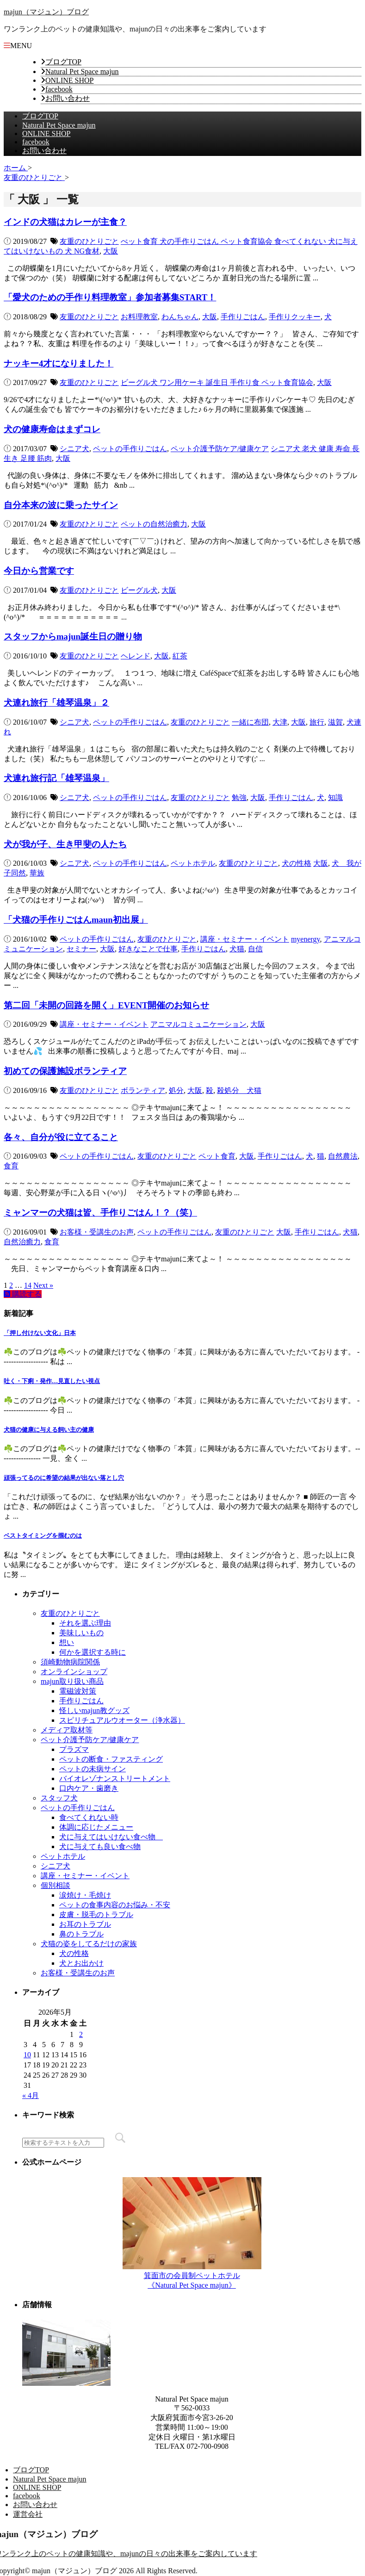 The height and width of the screenshot is (2576, 365). Describe the element at coordinates (52, 1381) in the screenshot. I see `吐く・下痢・発作…見直したい視点` at that location.